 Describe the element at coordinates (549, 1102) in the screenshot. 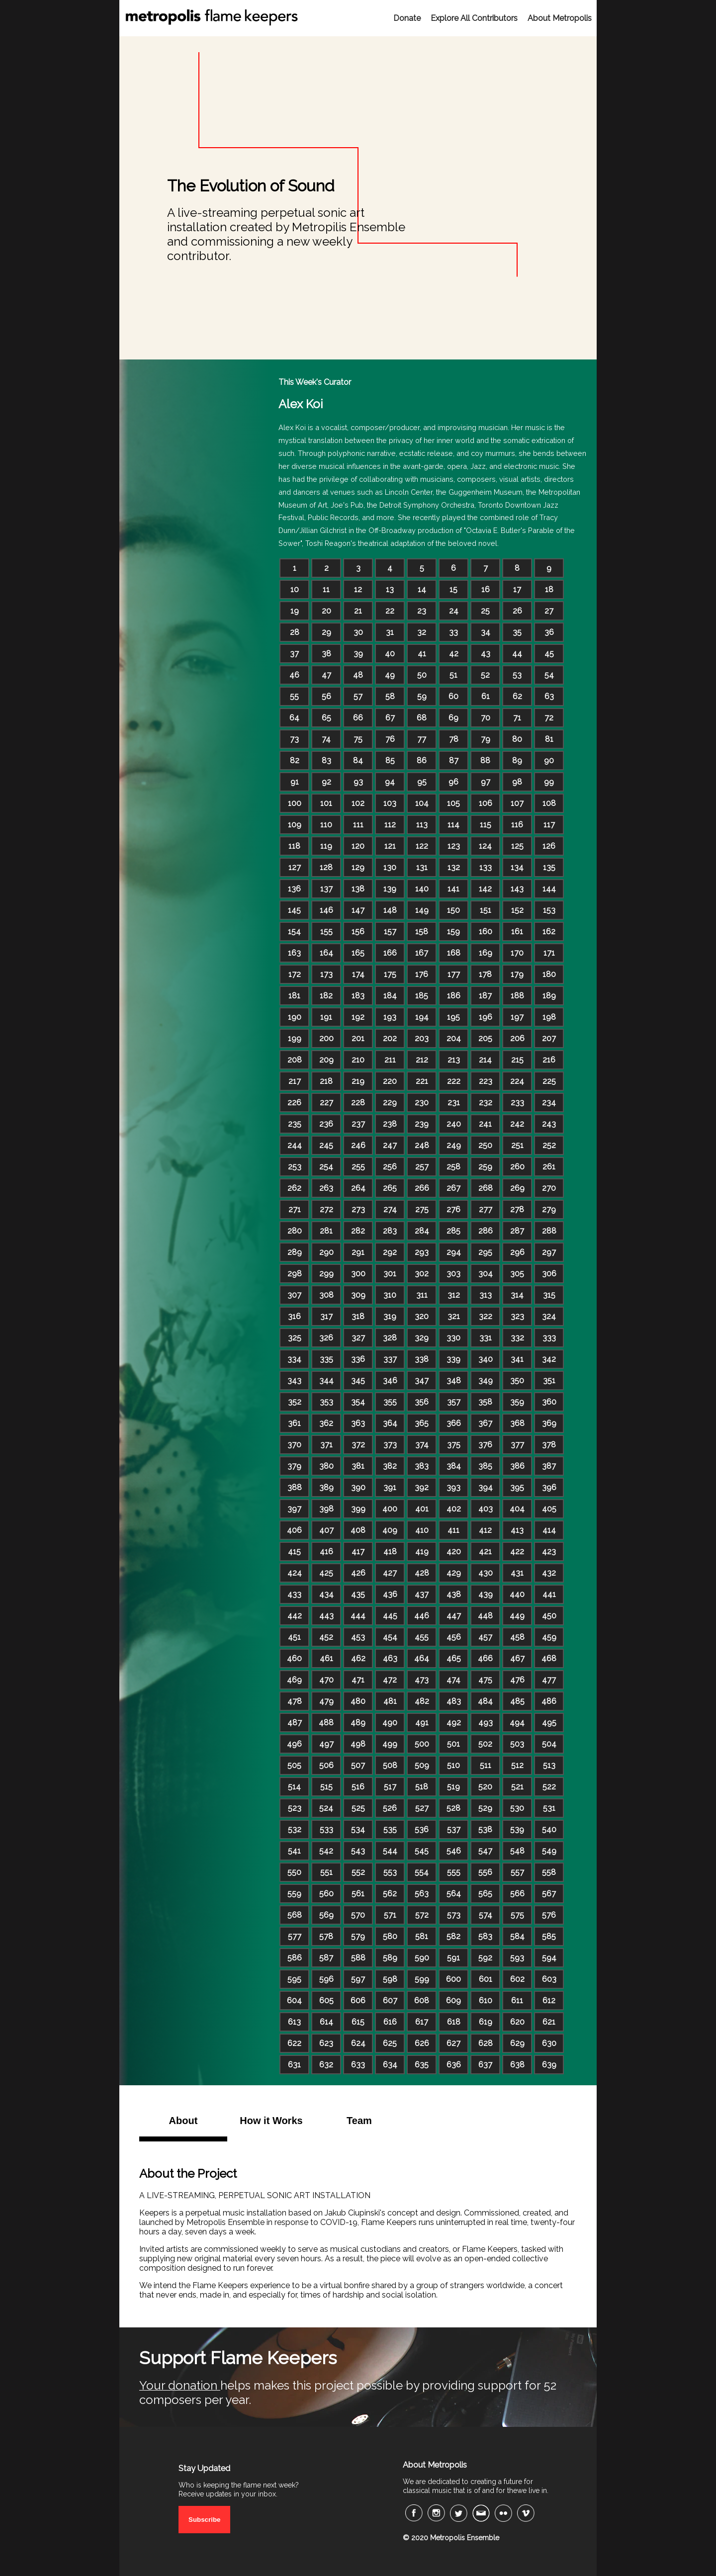

I see `234` at that location.